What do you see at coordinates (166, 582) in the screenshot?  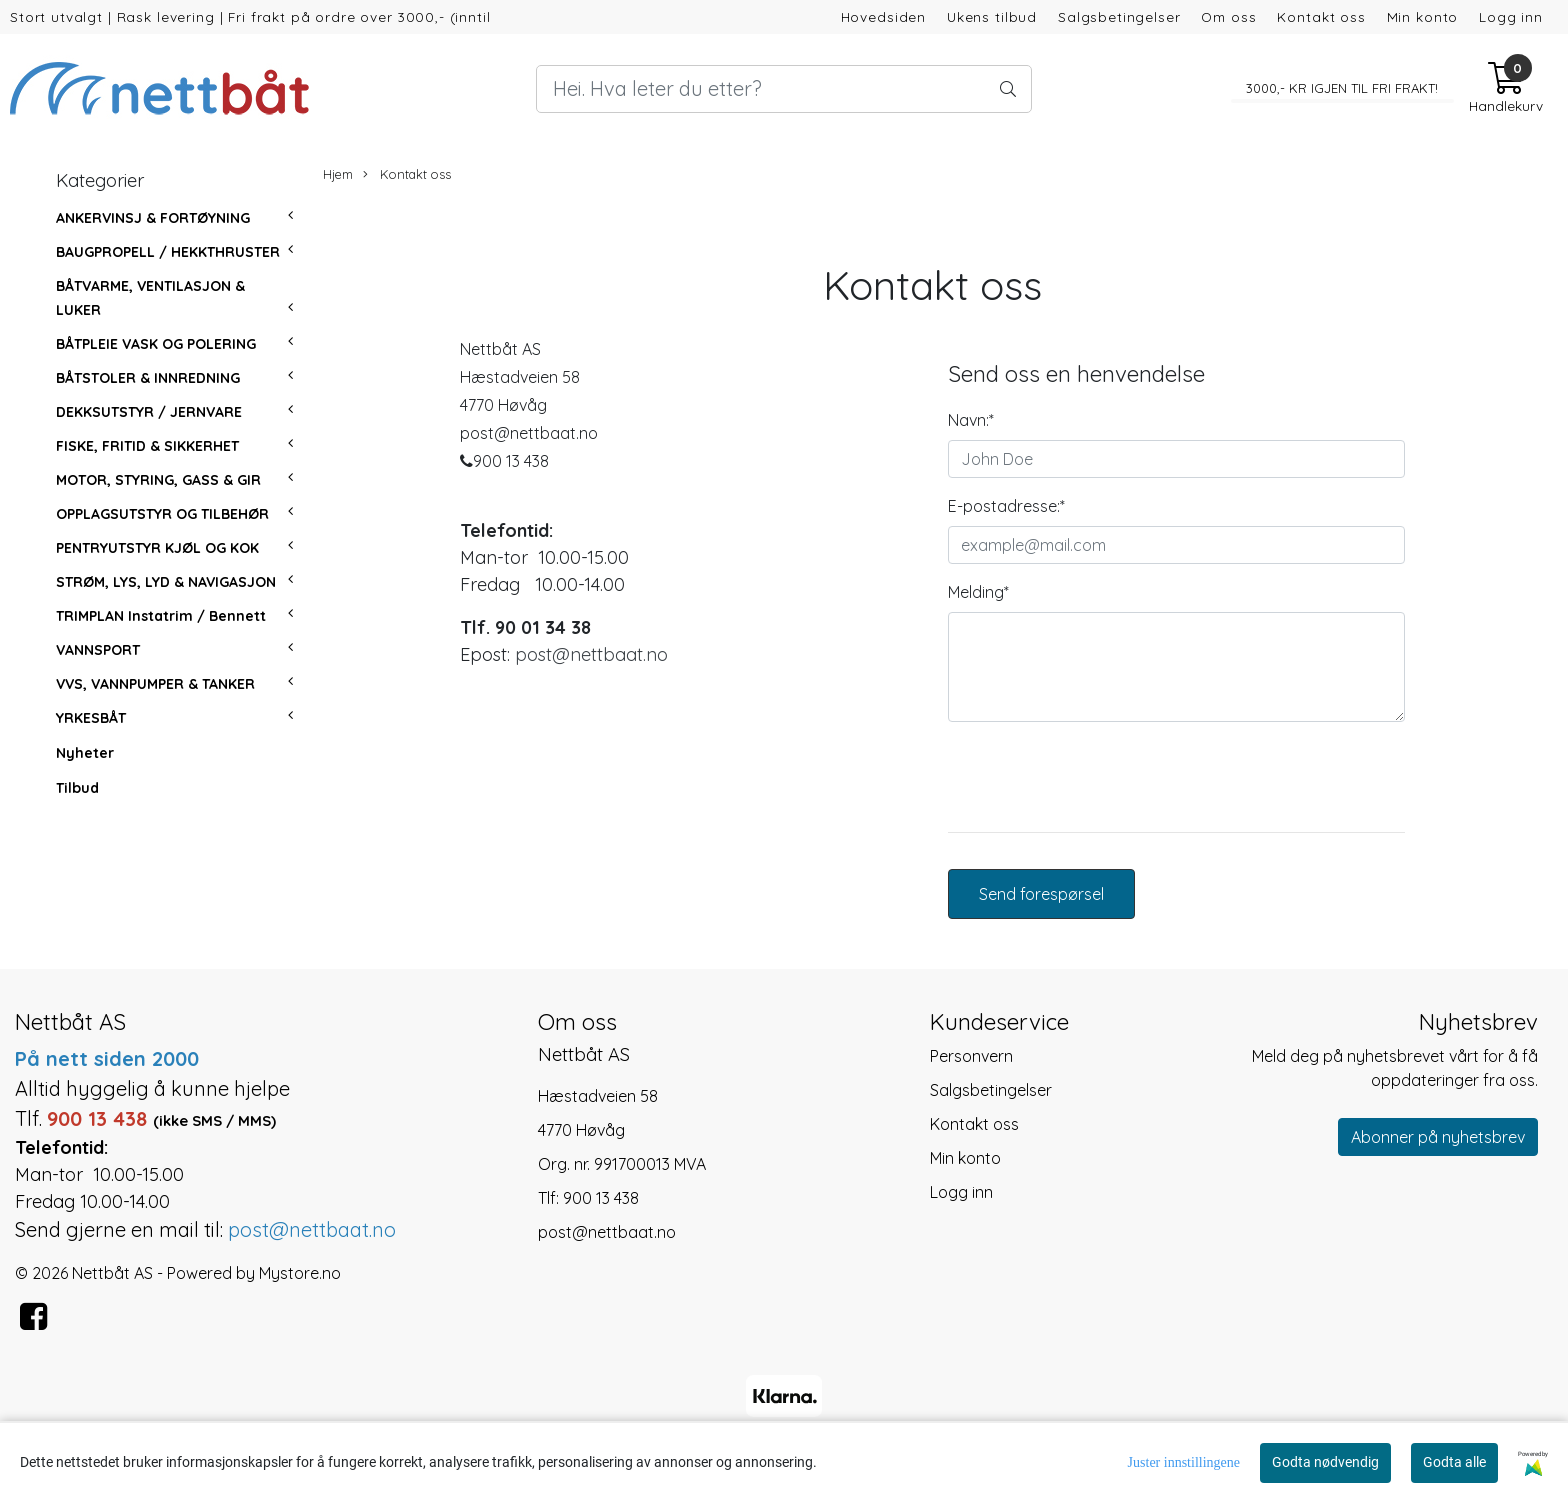 I see `STRØM, LYS, LYD & NAVIGASJON` at bounding box center [166, 582].